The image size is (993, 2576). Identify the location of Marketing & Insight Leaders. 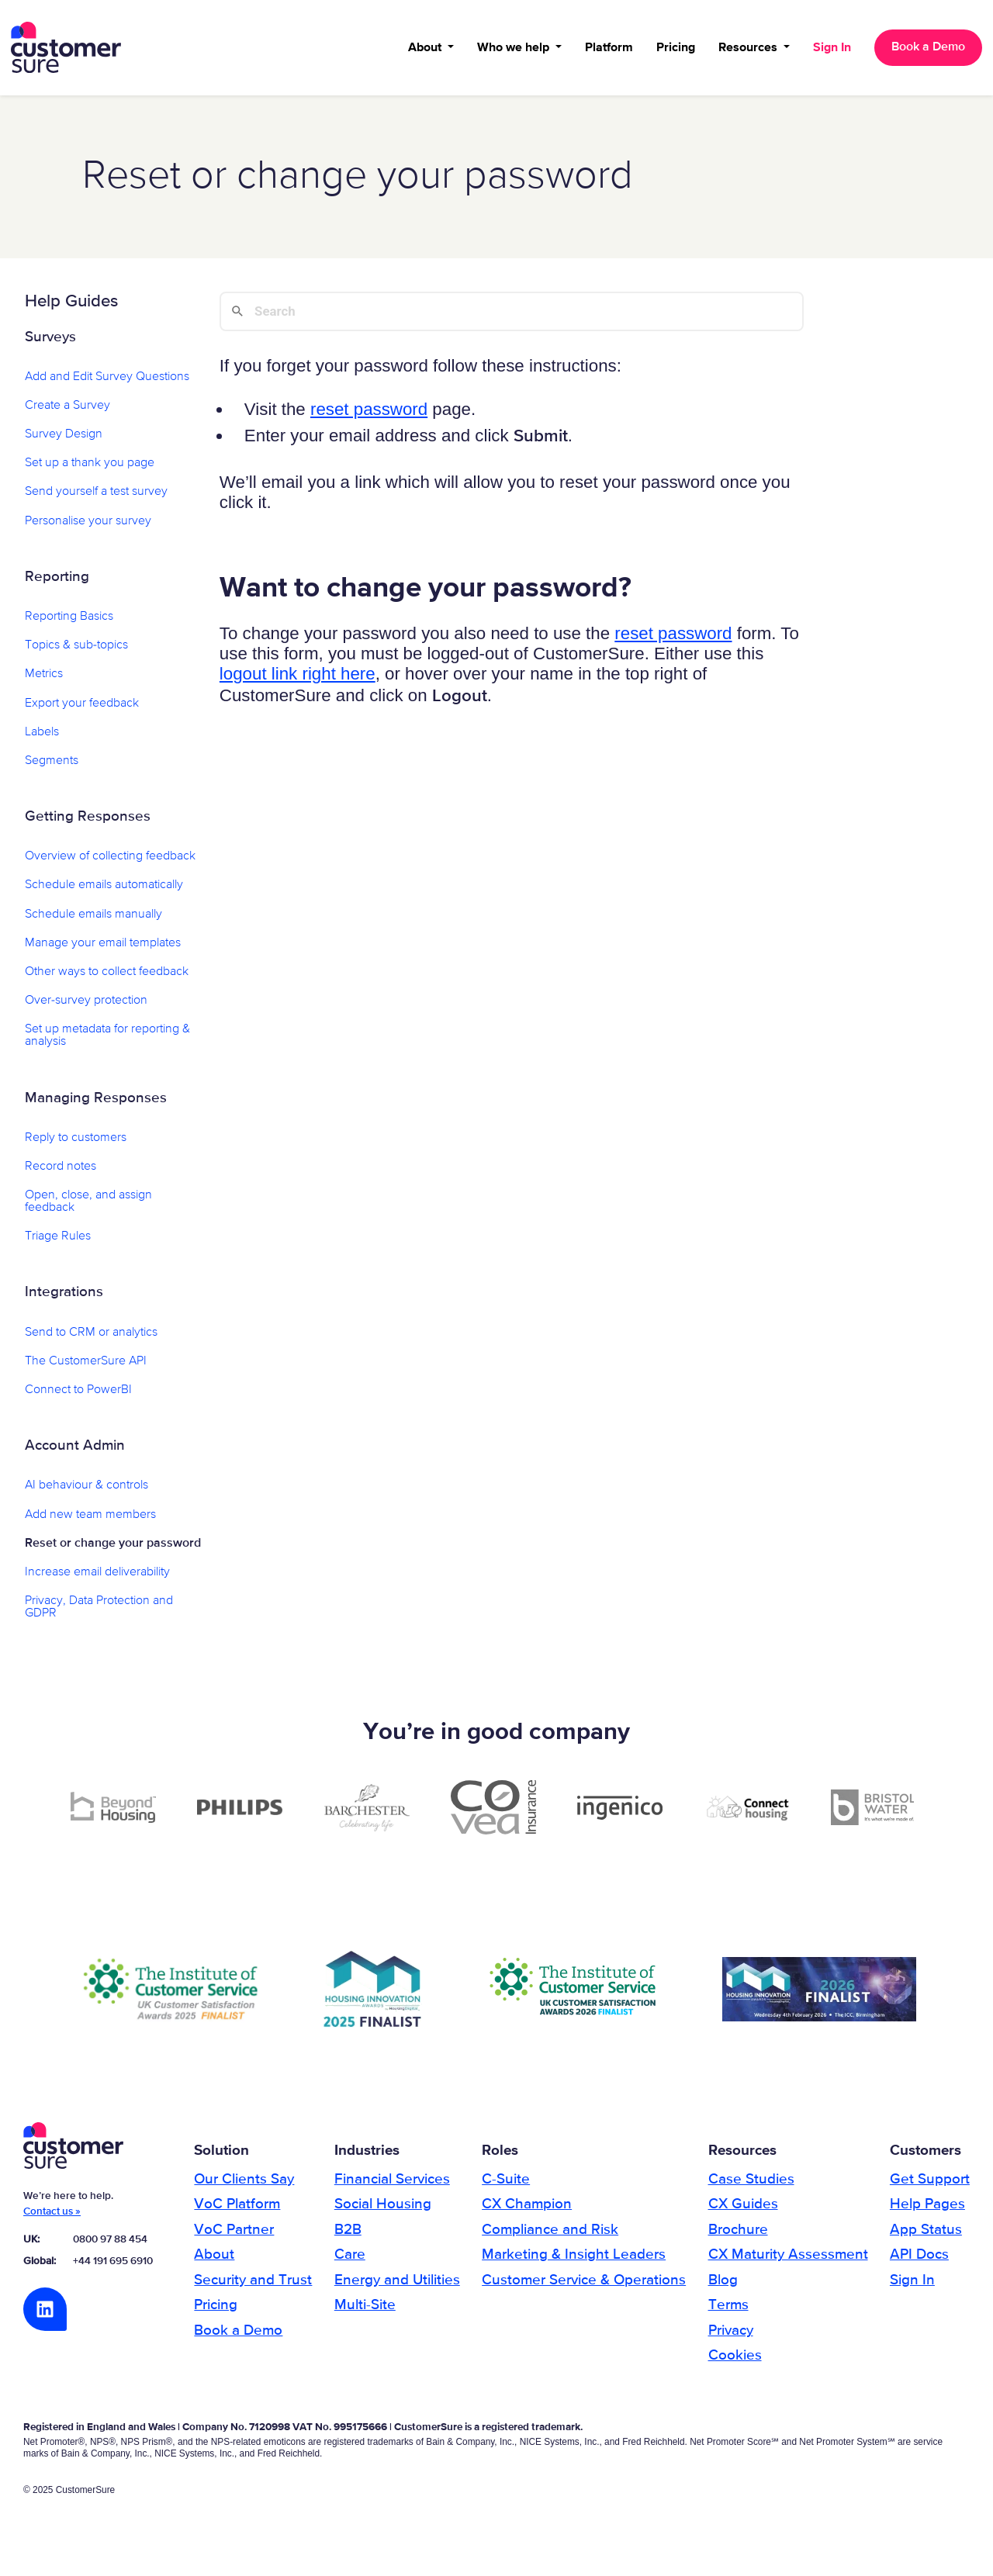
(574, 2260).